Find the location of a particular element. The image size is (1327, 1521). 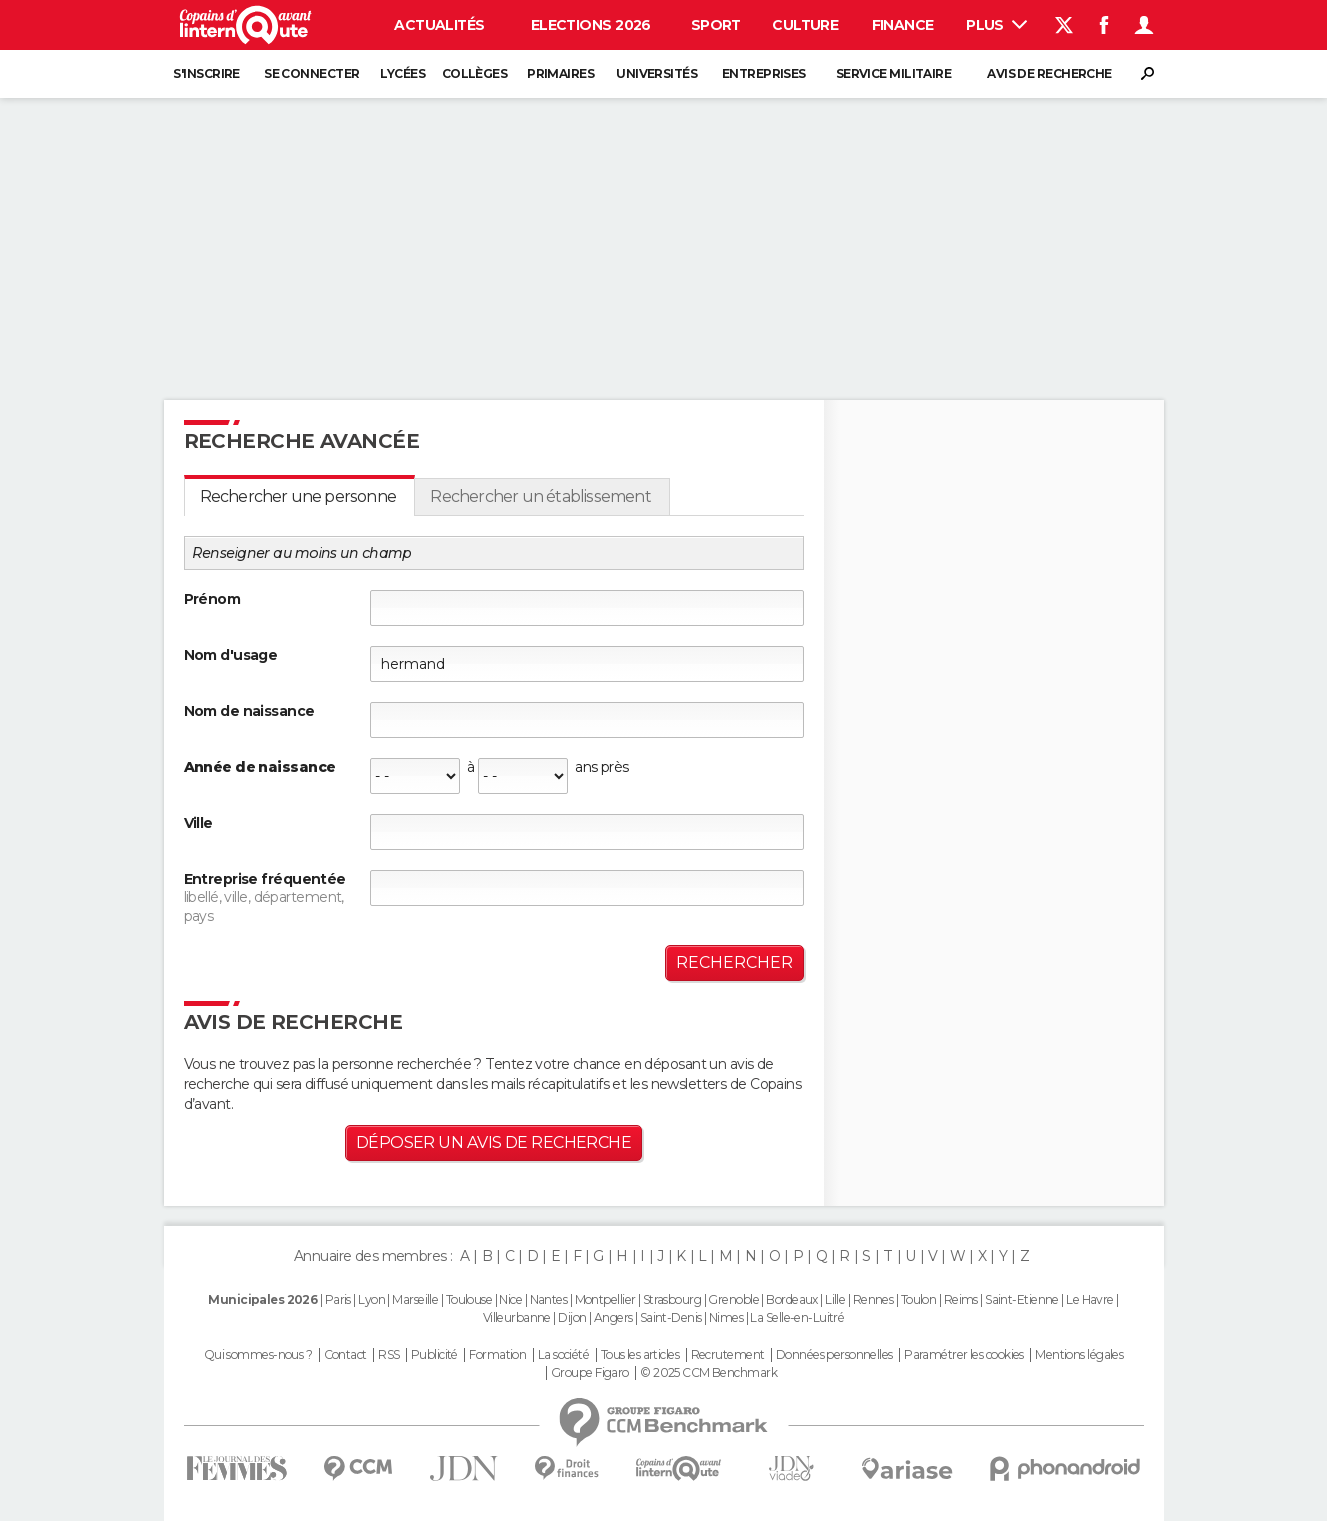

Lille is located at coordinates (835, 1299).